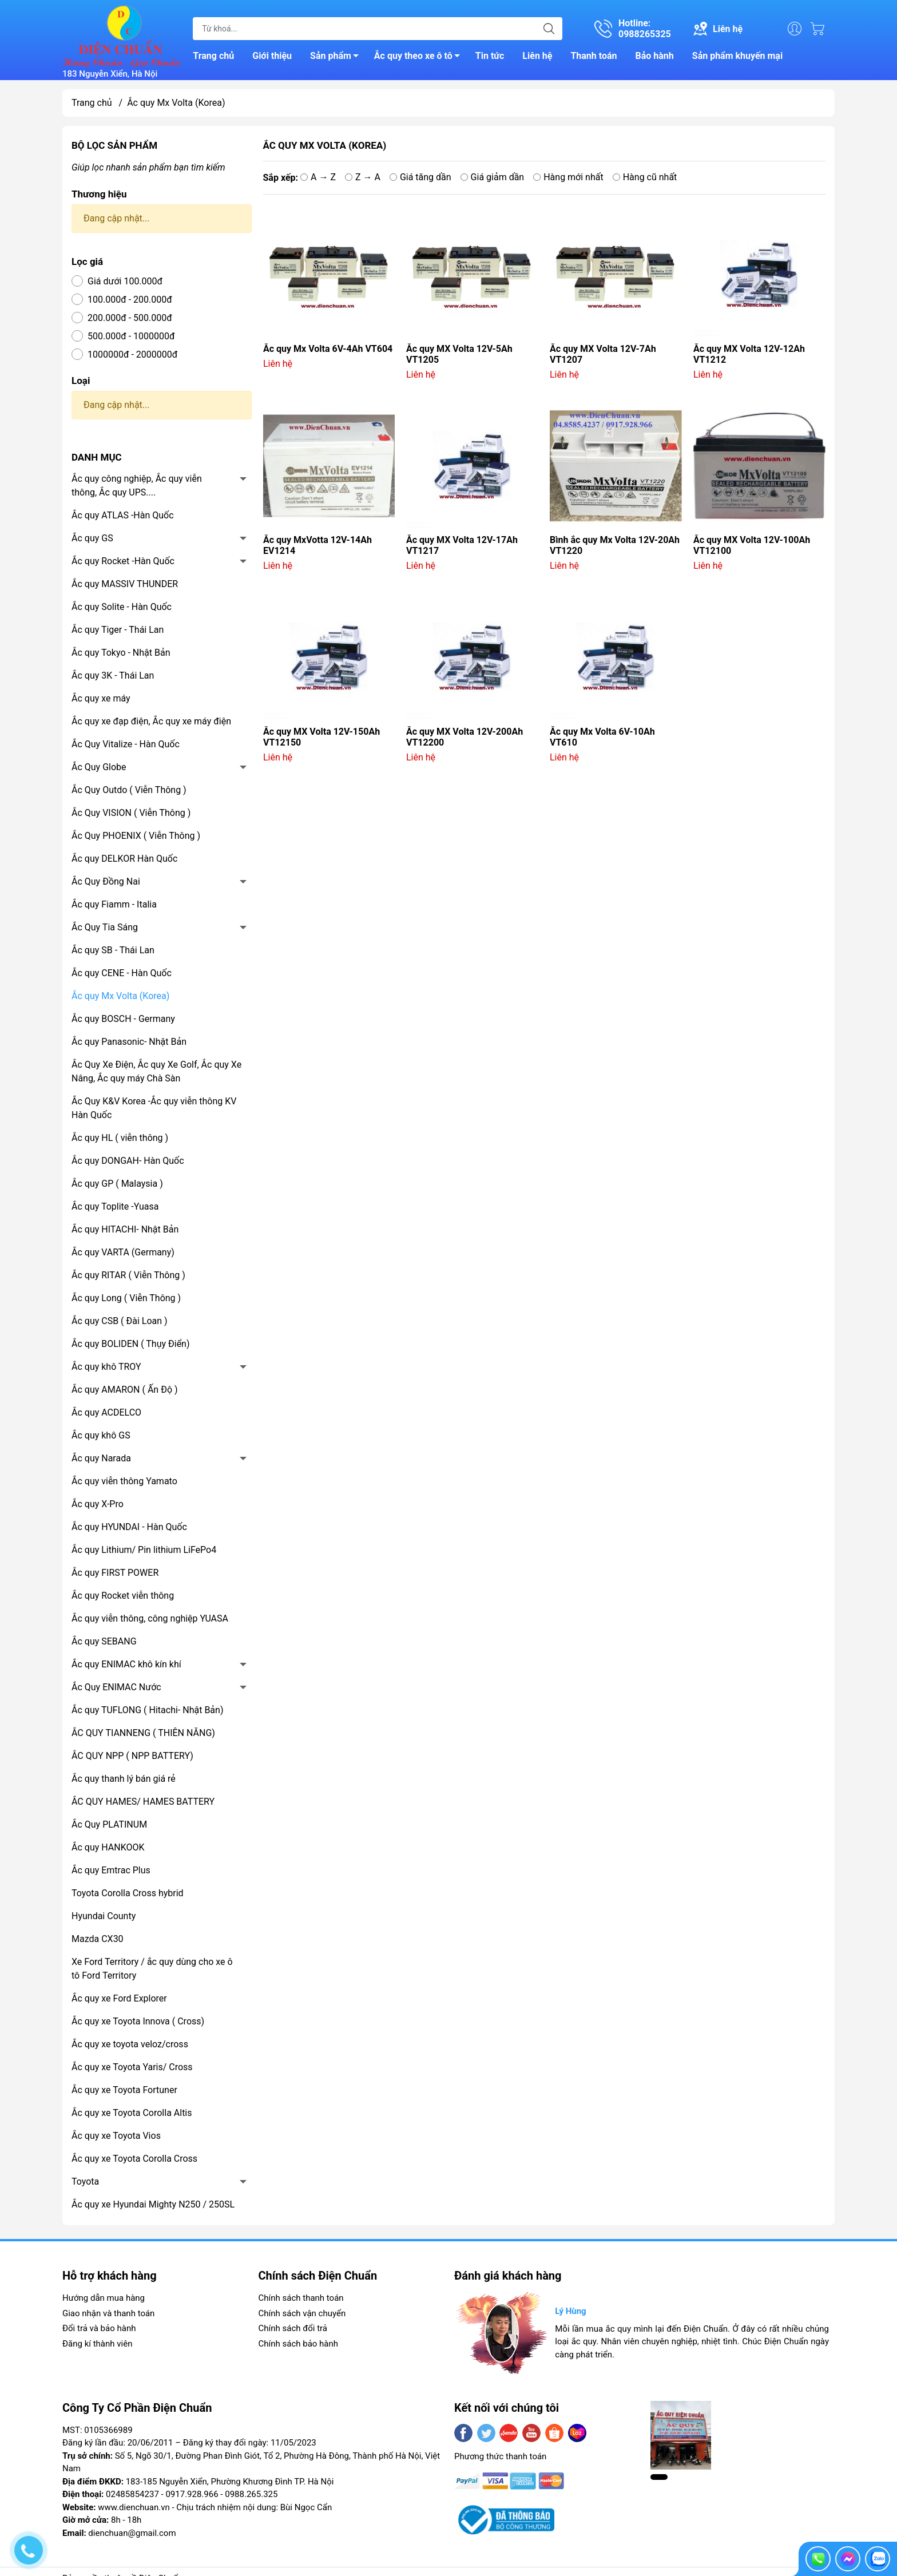 Image resolution: width=897 pixels, height=2576 pixels. Describe the element at coordinates (98, 1504) in the screenshot. I see `Ắc quy X-Pro` at that location.